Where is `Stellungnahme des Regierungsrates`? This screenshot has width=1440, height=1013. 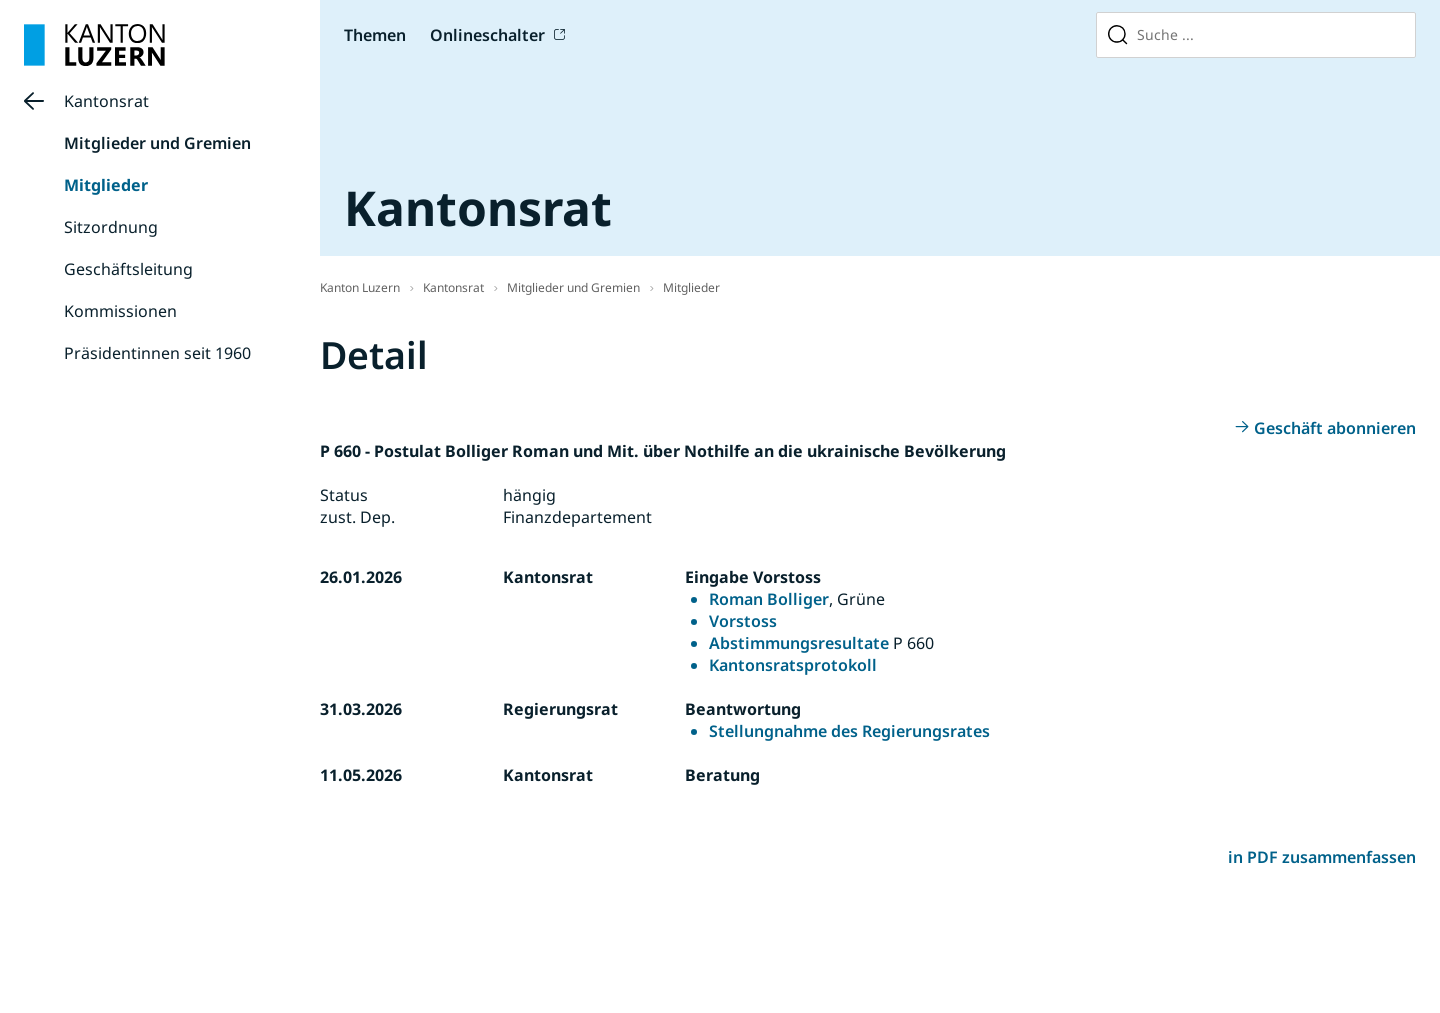
Stellungnahme des Regierungsrates is located at coordinates (849, 731).